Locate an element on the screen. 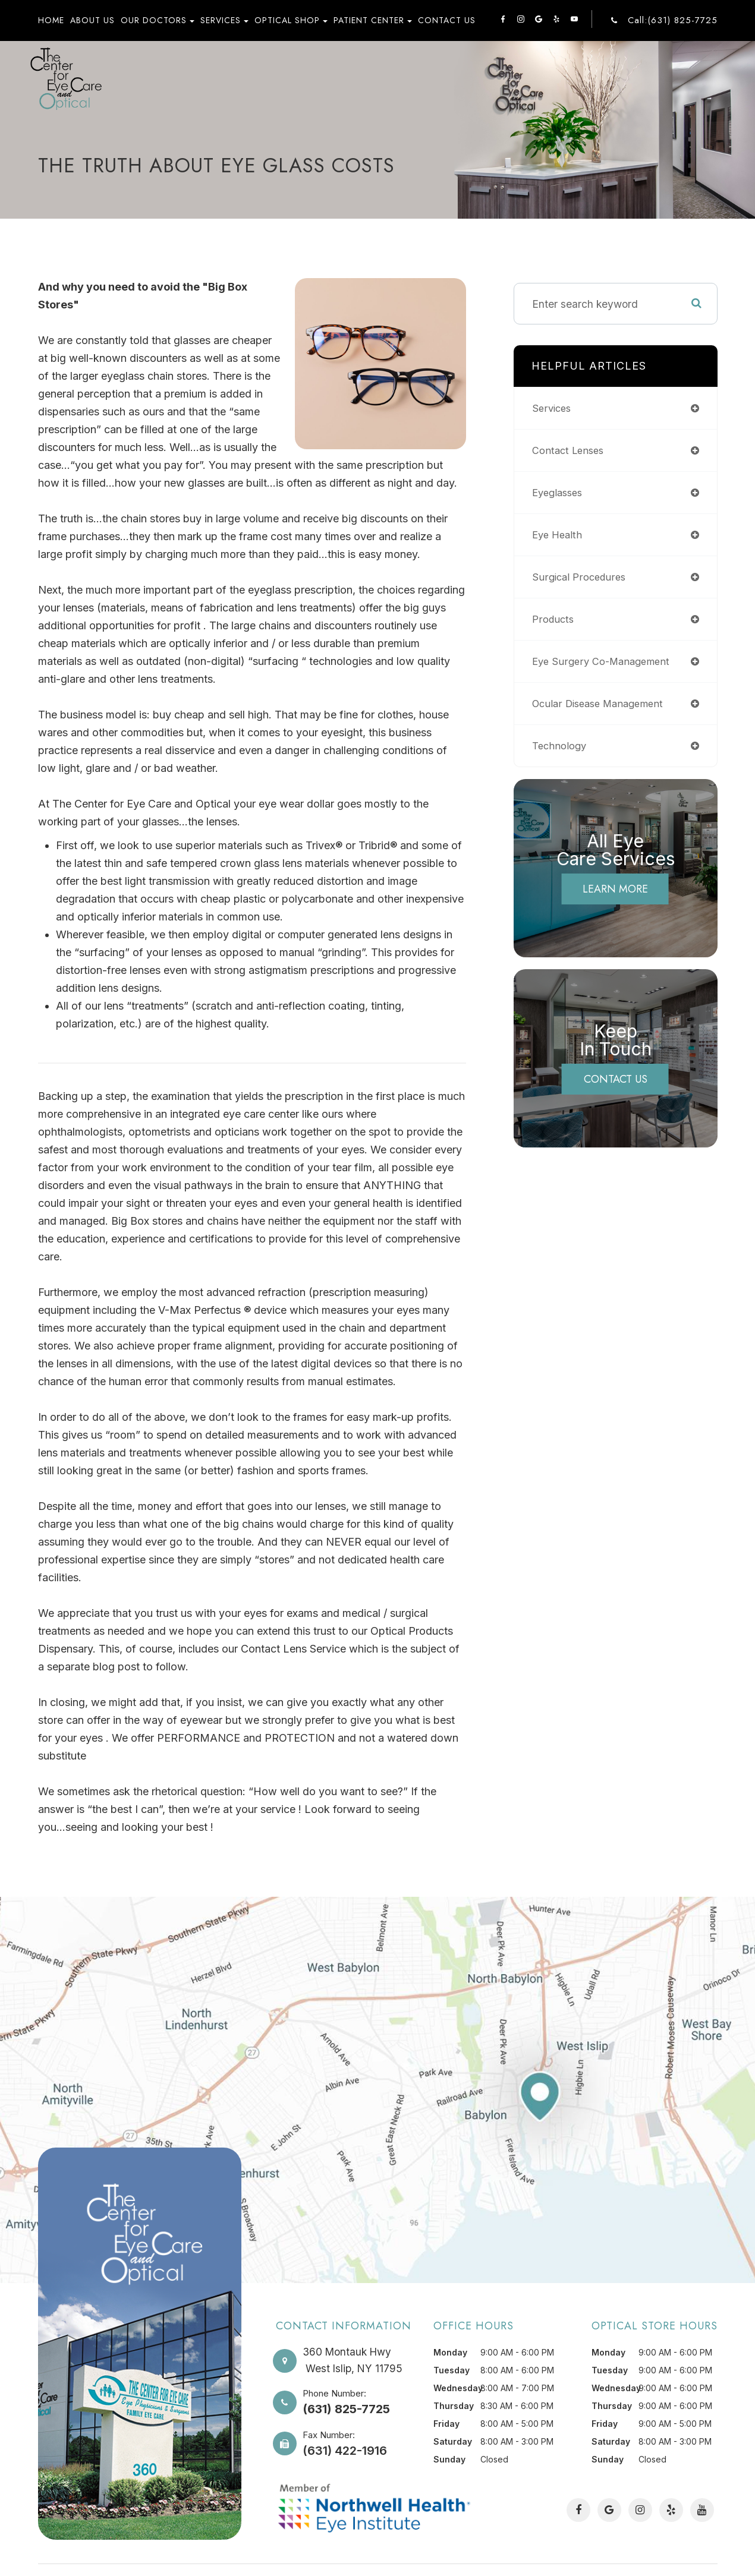 The height and width of the screenshot is (2576, 755). ocular disease management is located at coordinates (603, 703).